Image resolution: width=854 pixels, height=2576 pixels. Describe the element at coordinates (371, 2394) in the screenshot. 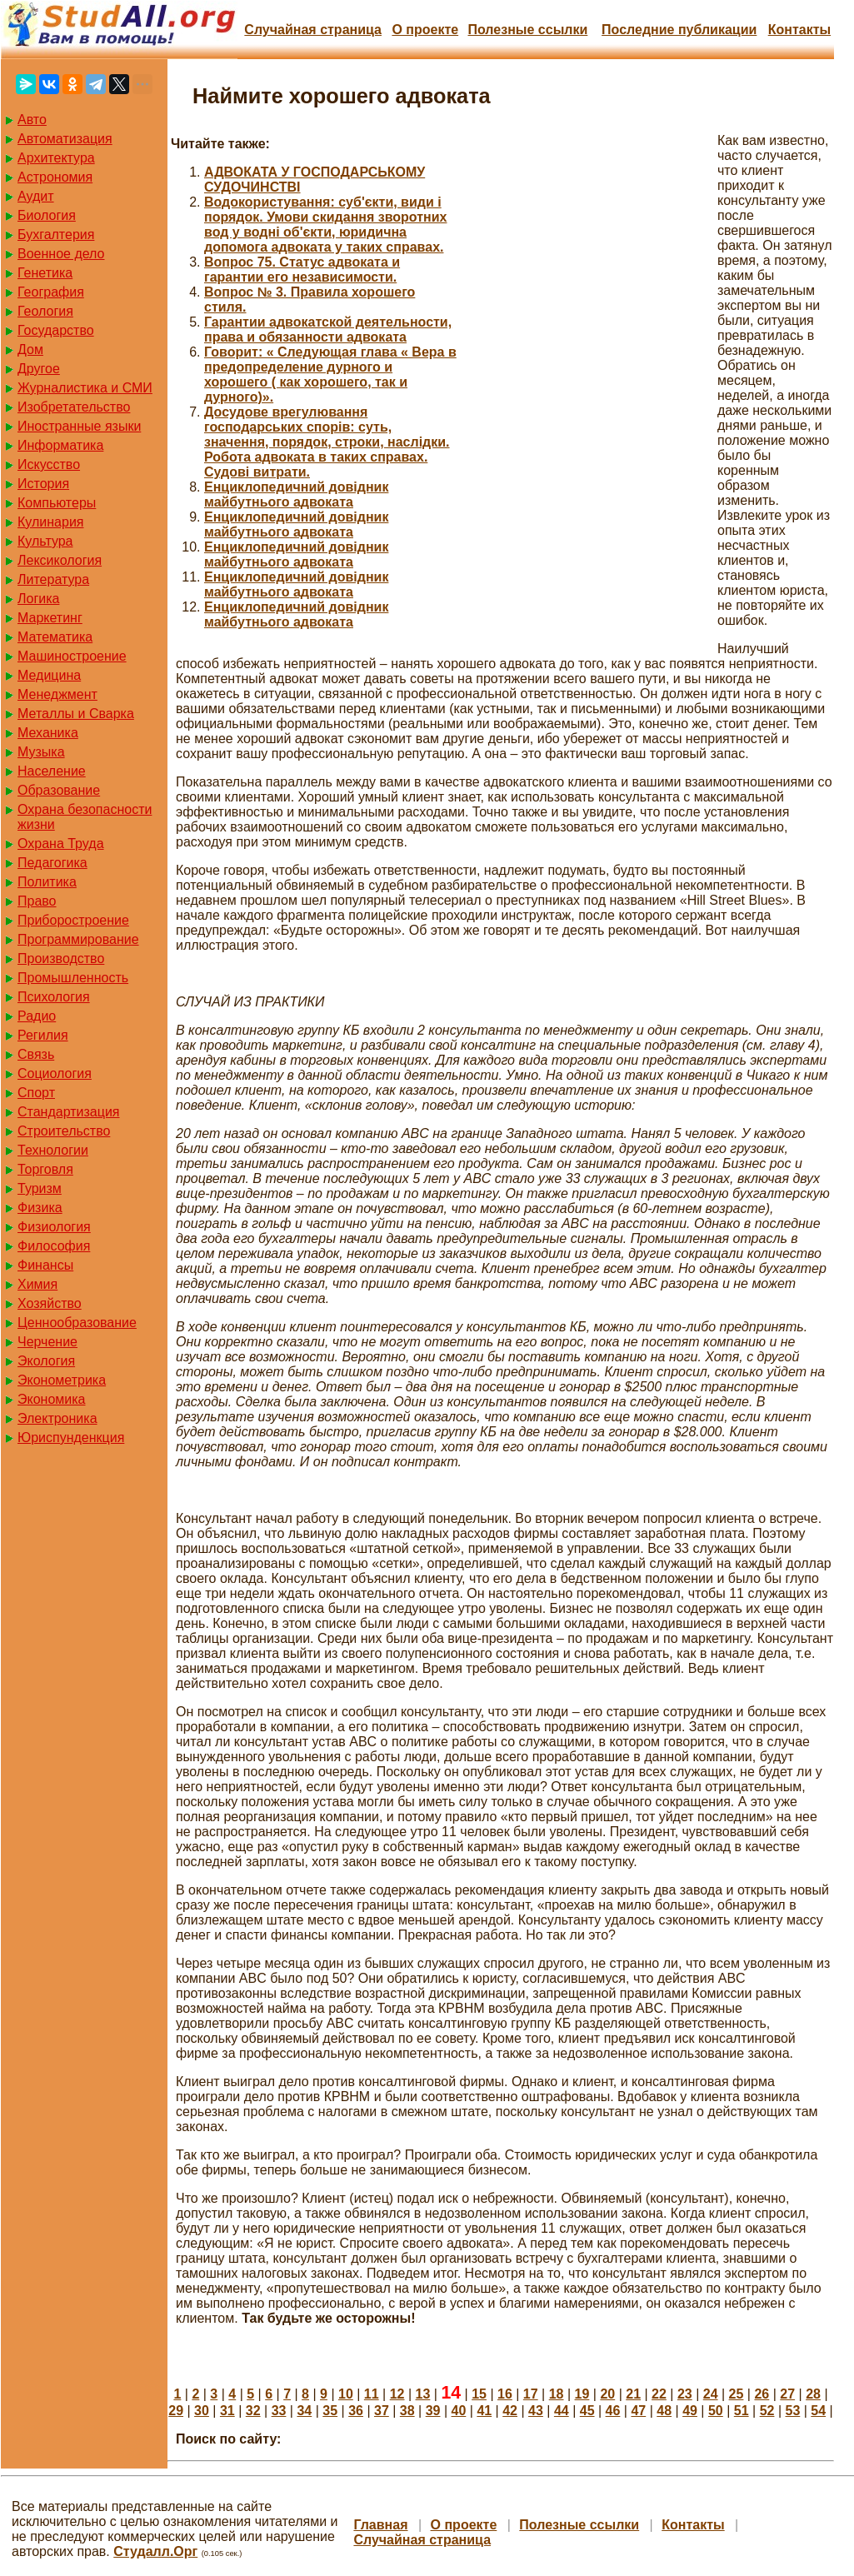

I see `11` at that location.